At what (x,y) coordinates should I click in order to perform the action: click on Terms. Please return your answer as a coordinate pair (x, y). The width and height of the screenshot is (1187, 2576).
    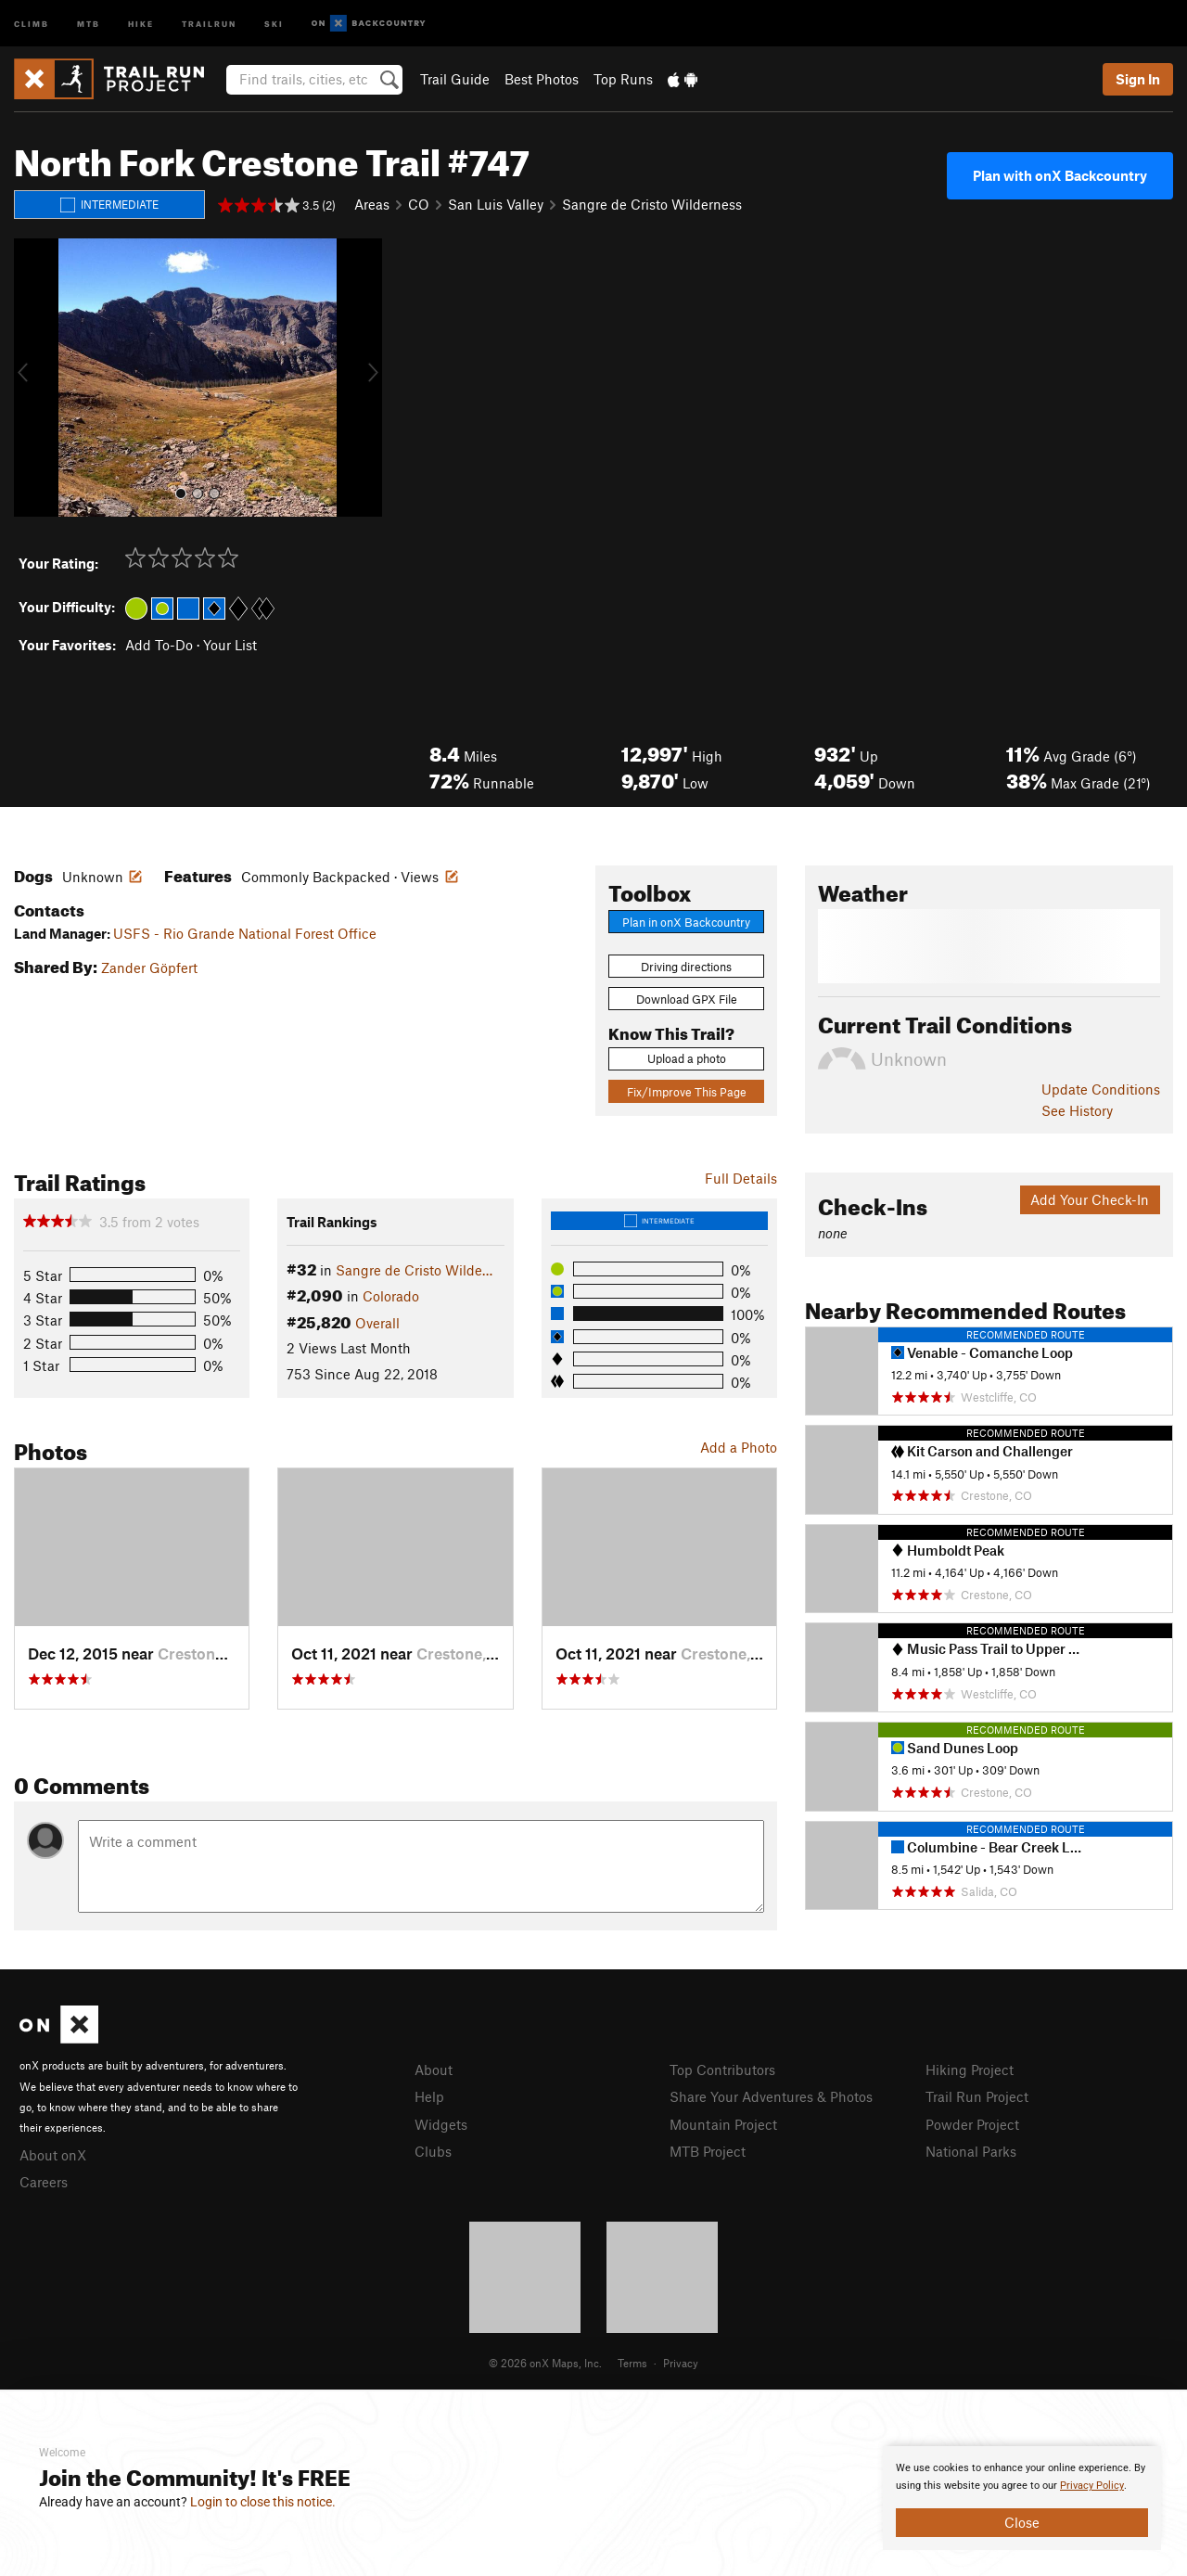
    Looking at the image, I should click on (632, 2362).